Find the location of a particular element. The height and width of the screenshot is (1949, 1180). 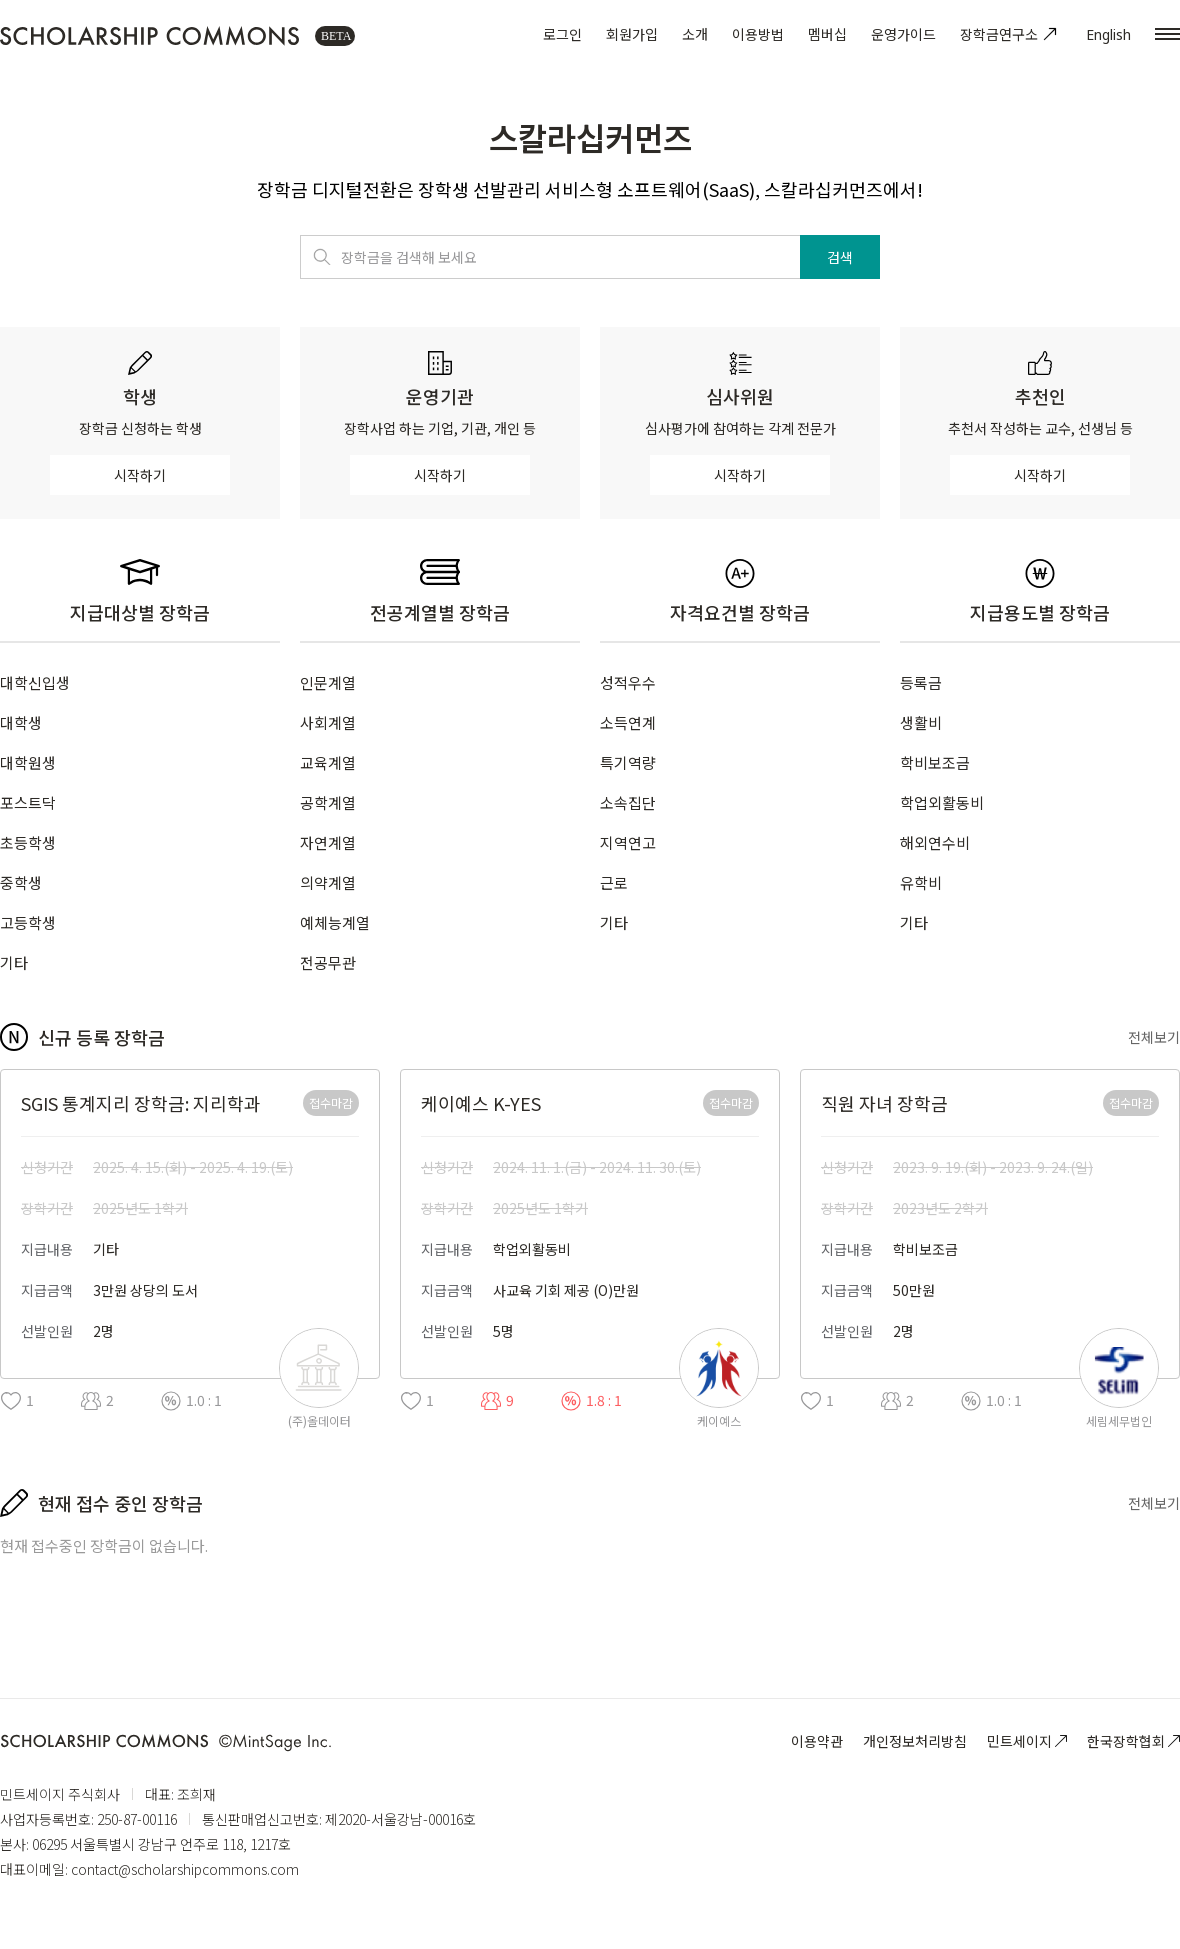

회원가입 is located at coordinates (632, 34).